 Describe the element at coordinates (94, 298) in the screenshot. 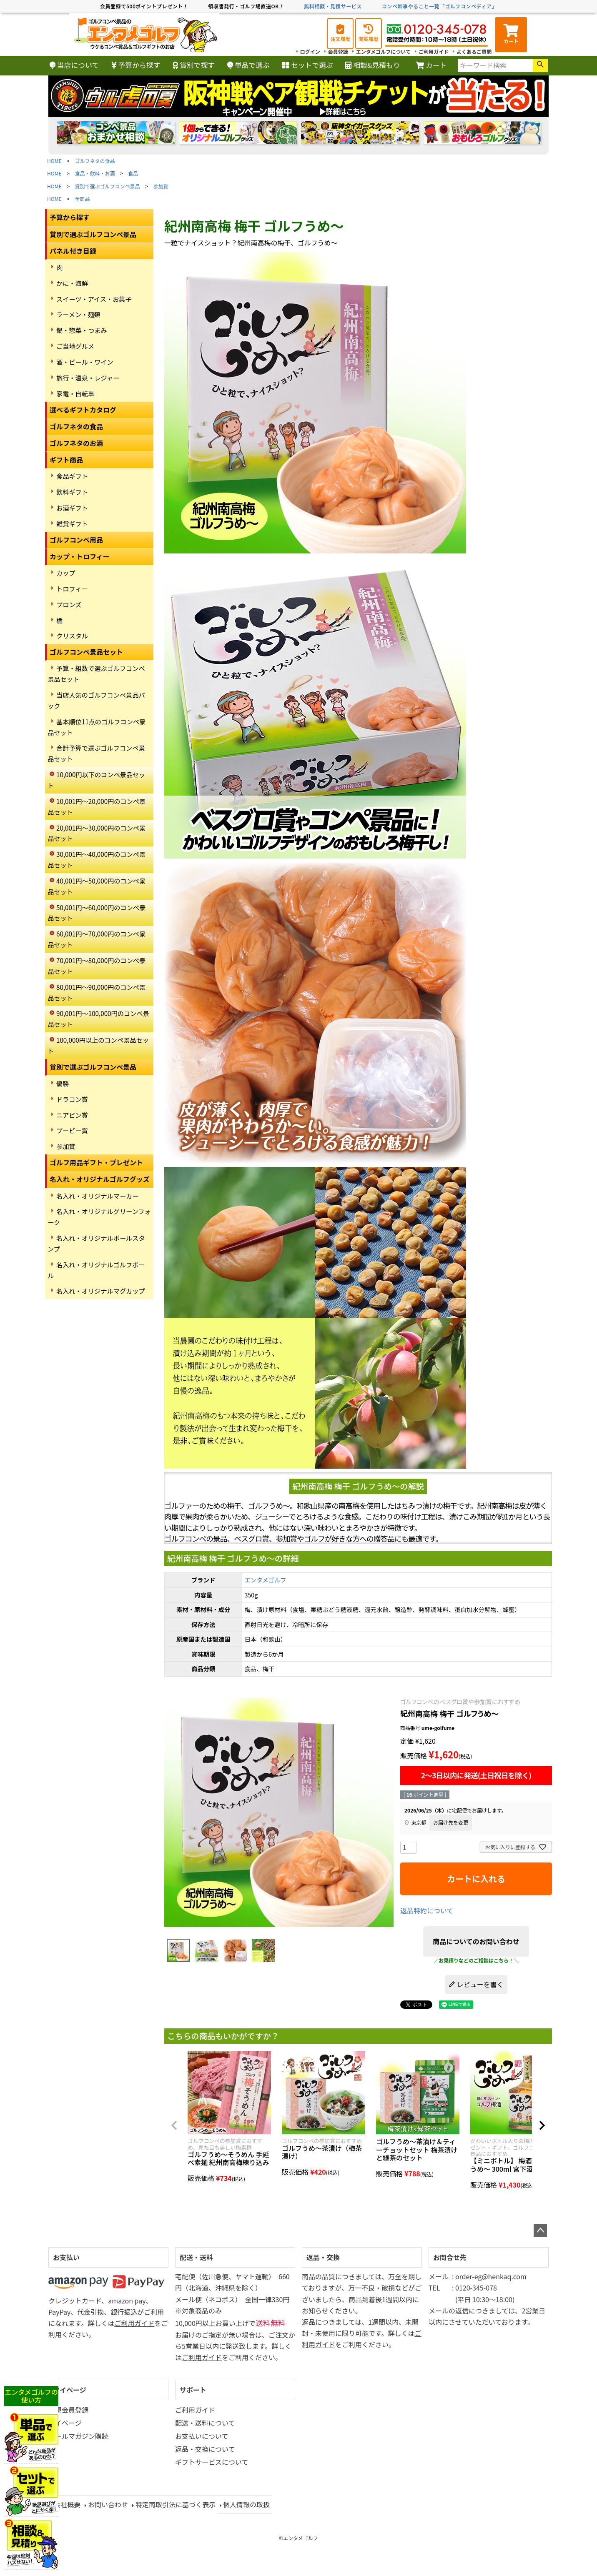

I see `スイーツ・アイス・お菓子` at that location.